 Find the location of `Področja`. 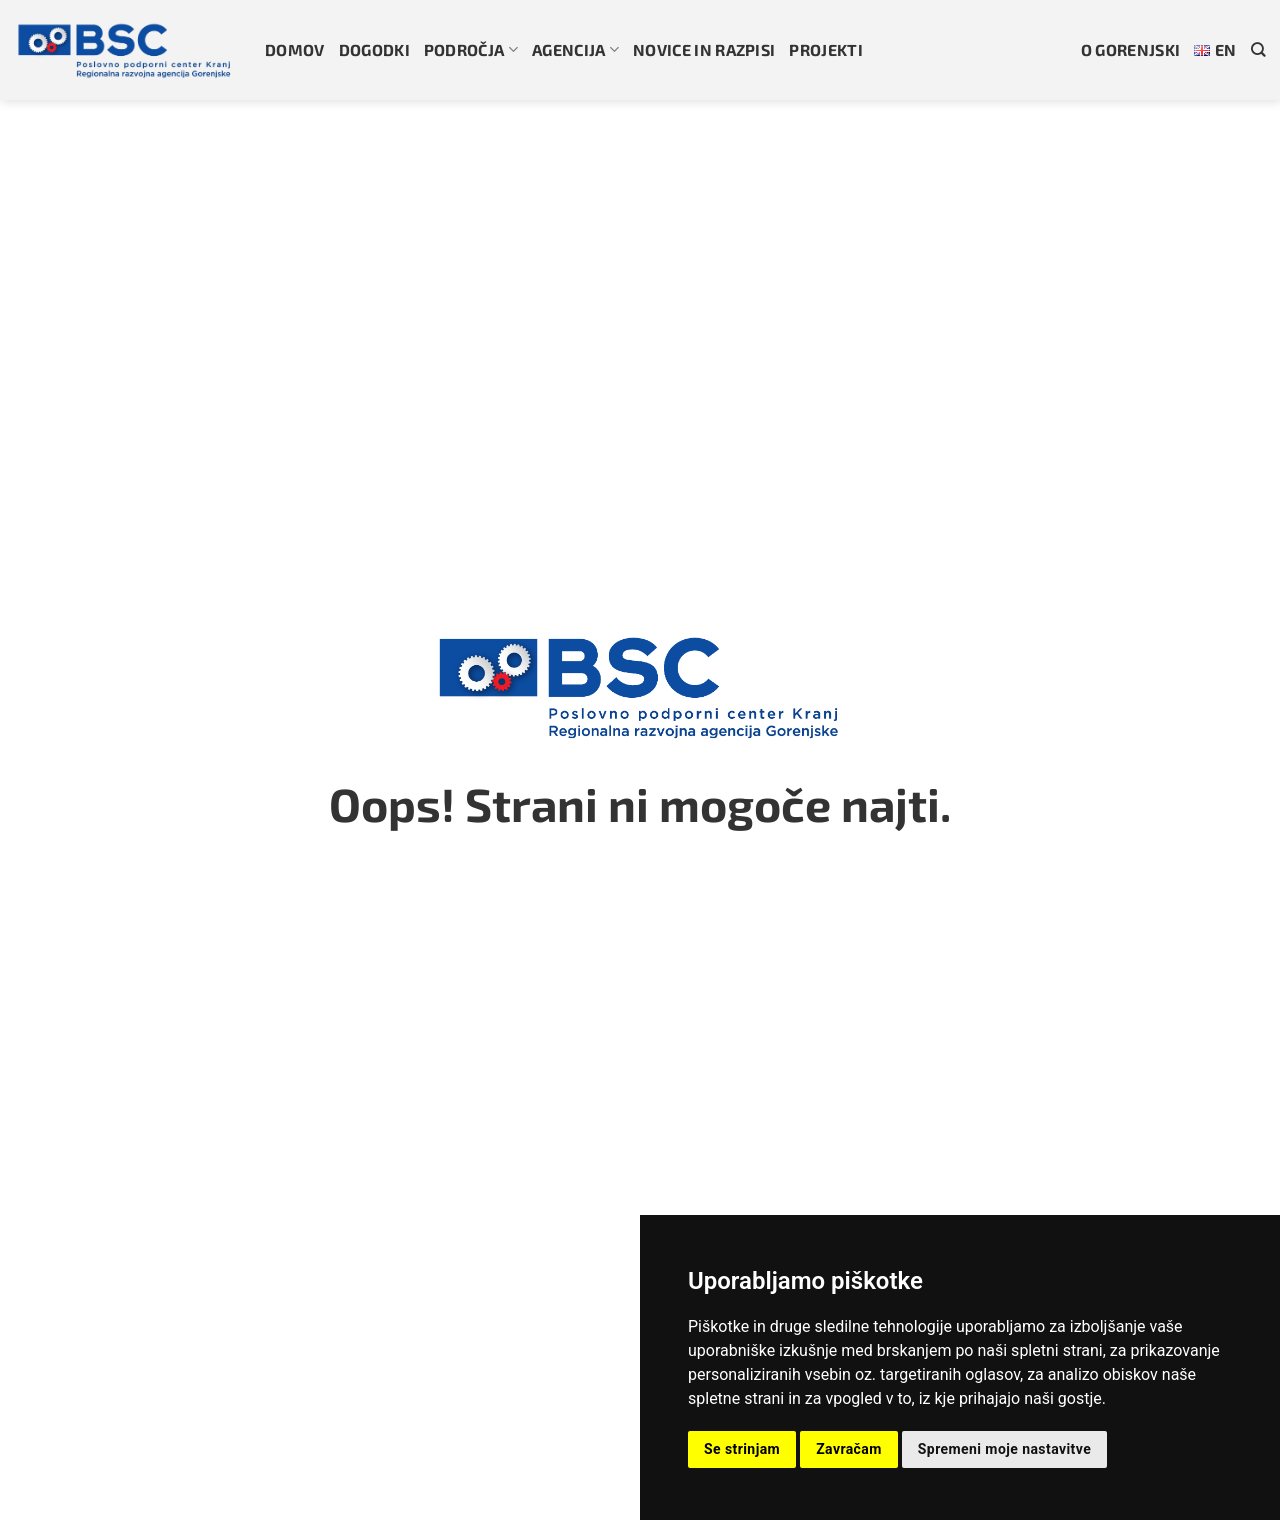

Področja is located at coordinates (471, 49).